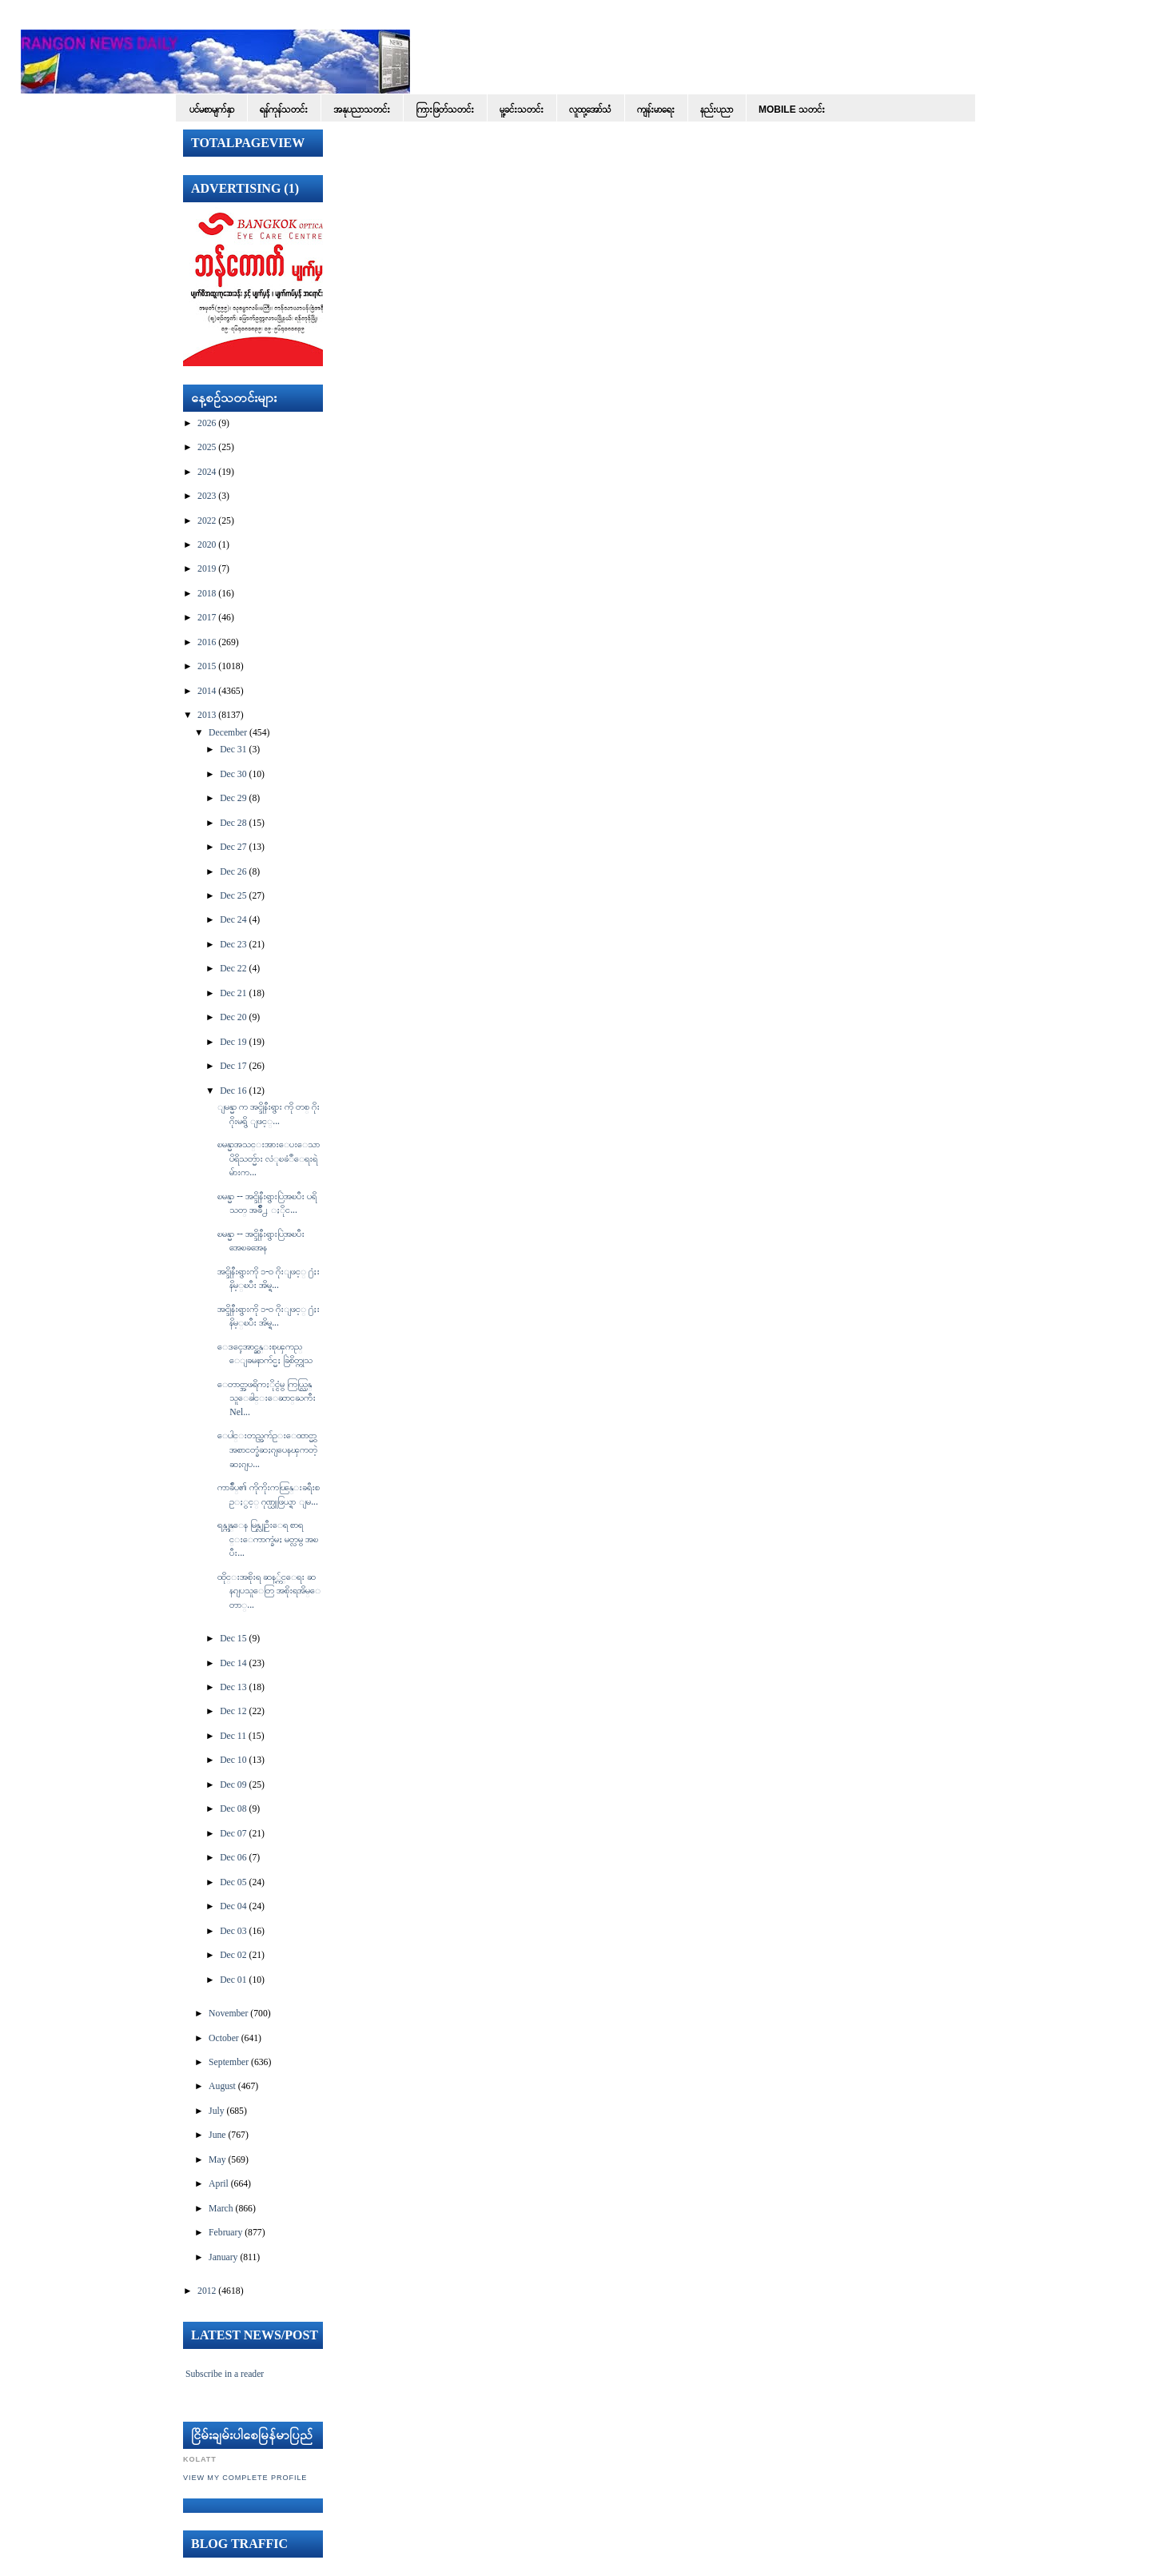 Image resolution: width=1151 pixels, height=2576 pixels. What do you see at coordinates (206, 569) in the screenshot?
I see `2019` at bounding box center [206, 569].